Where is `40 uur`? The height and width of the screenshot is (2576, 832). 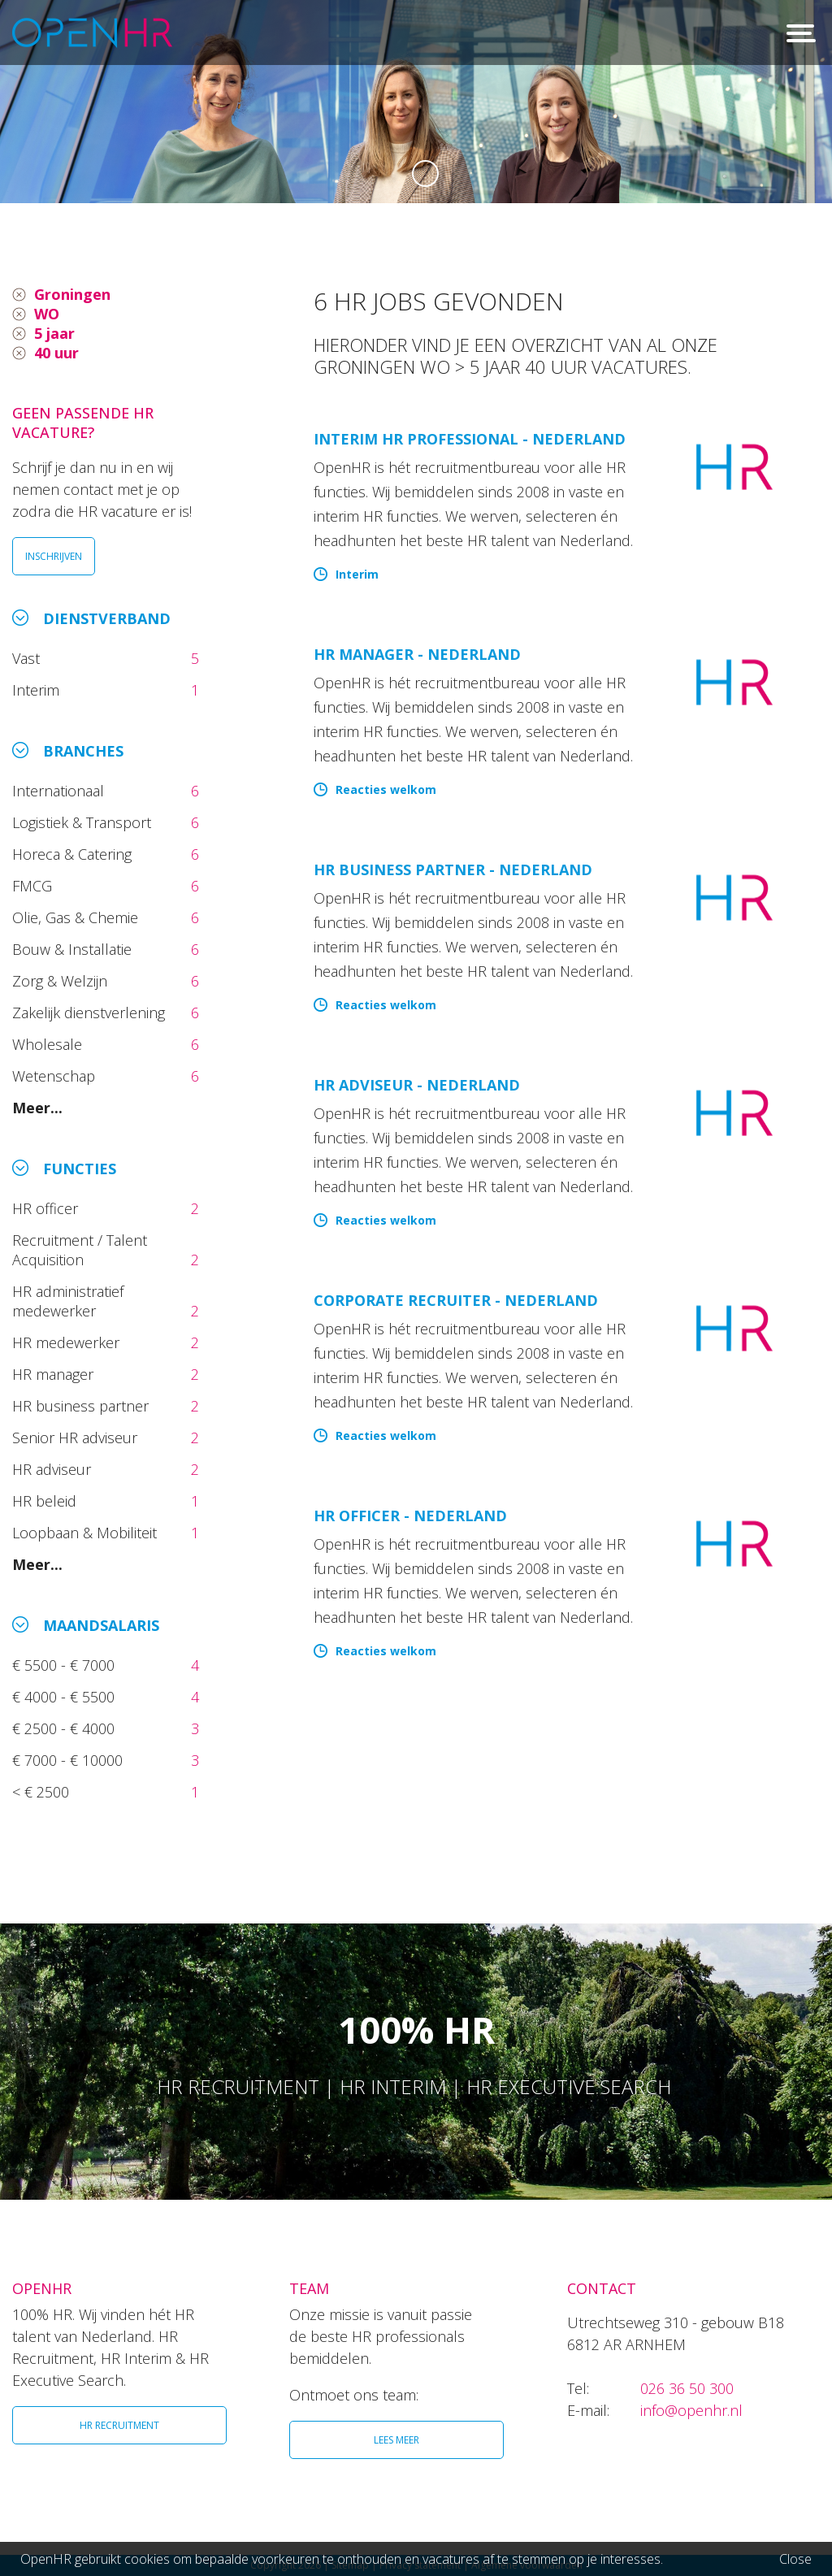 40 uur is located at coordinates (56, 352).